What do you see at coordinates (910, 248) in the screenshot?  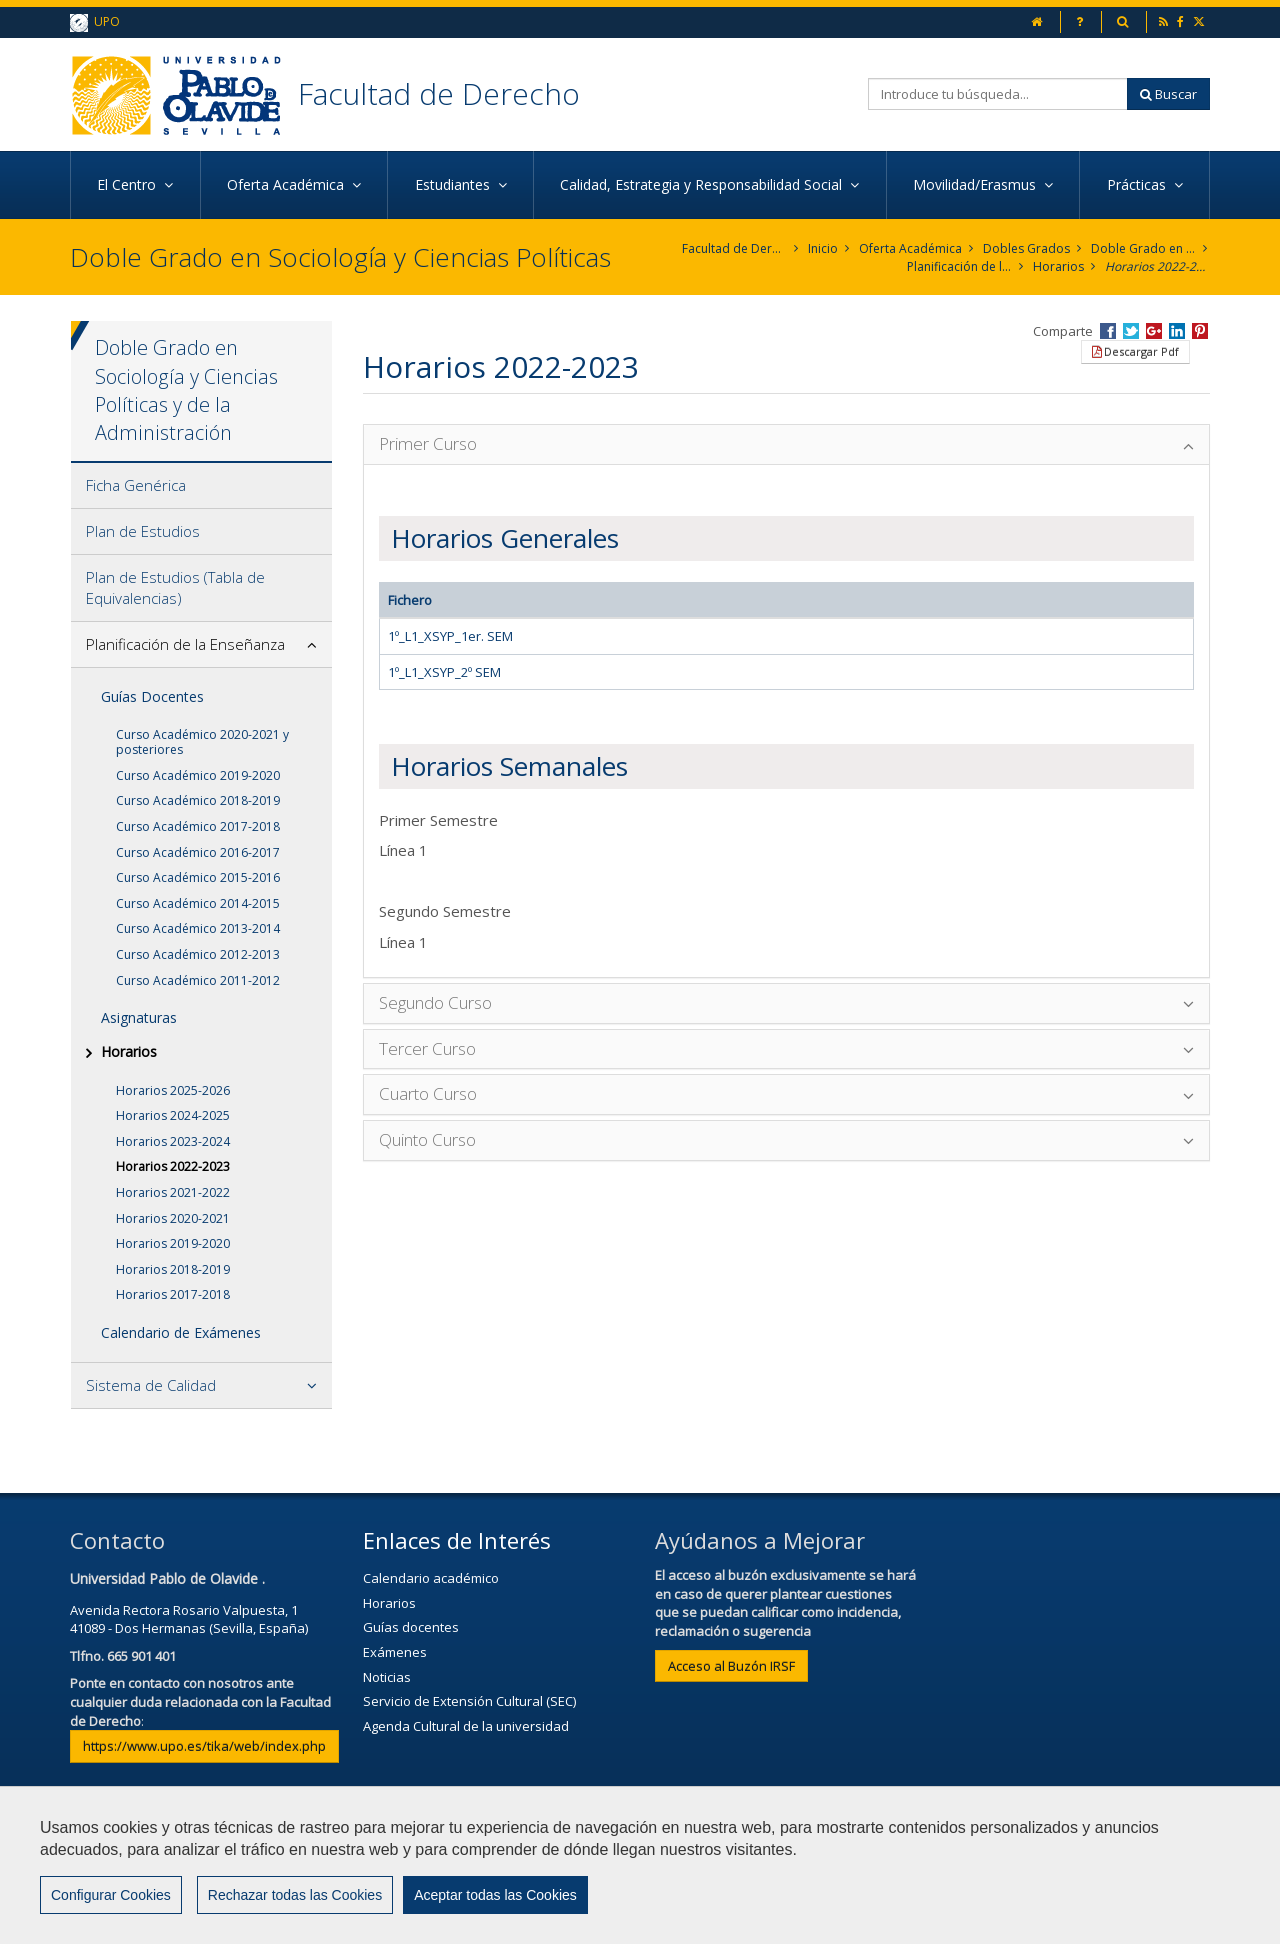 I see `Oferta Académica` at bounding box center [910, 248].